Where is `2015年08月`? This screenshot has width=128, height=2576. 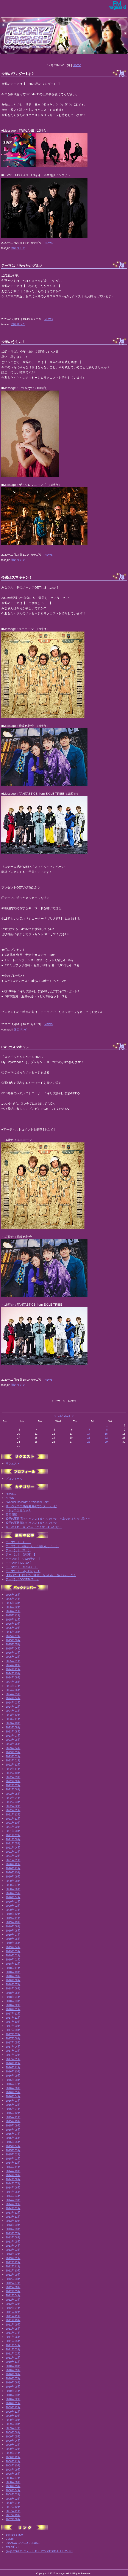
2015年08月 is located at coordinates (13, 2129).